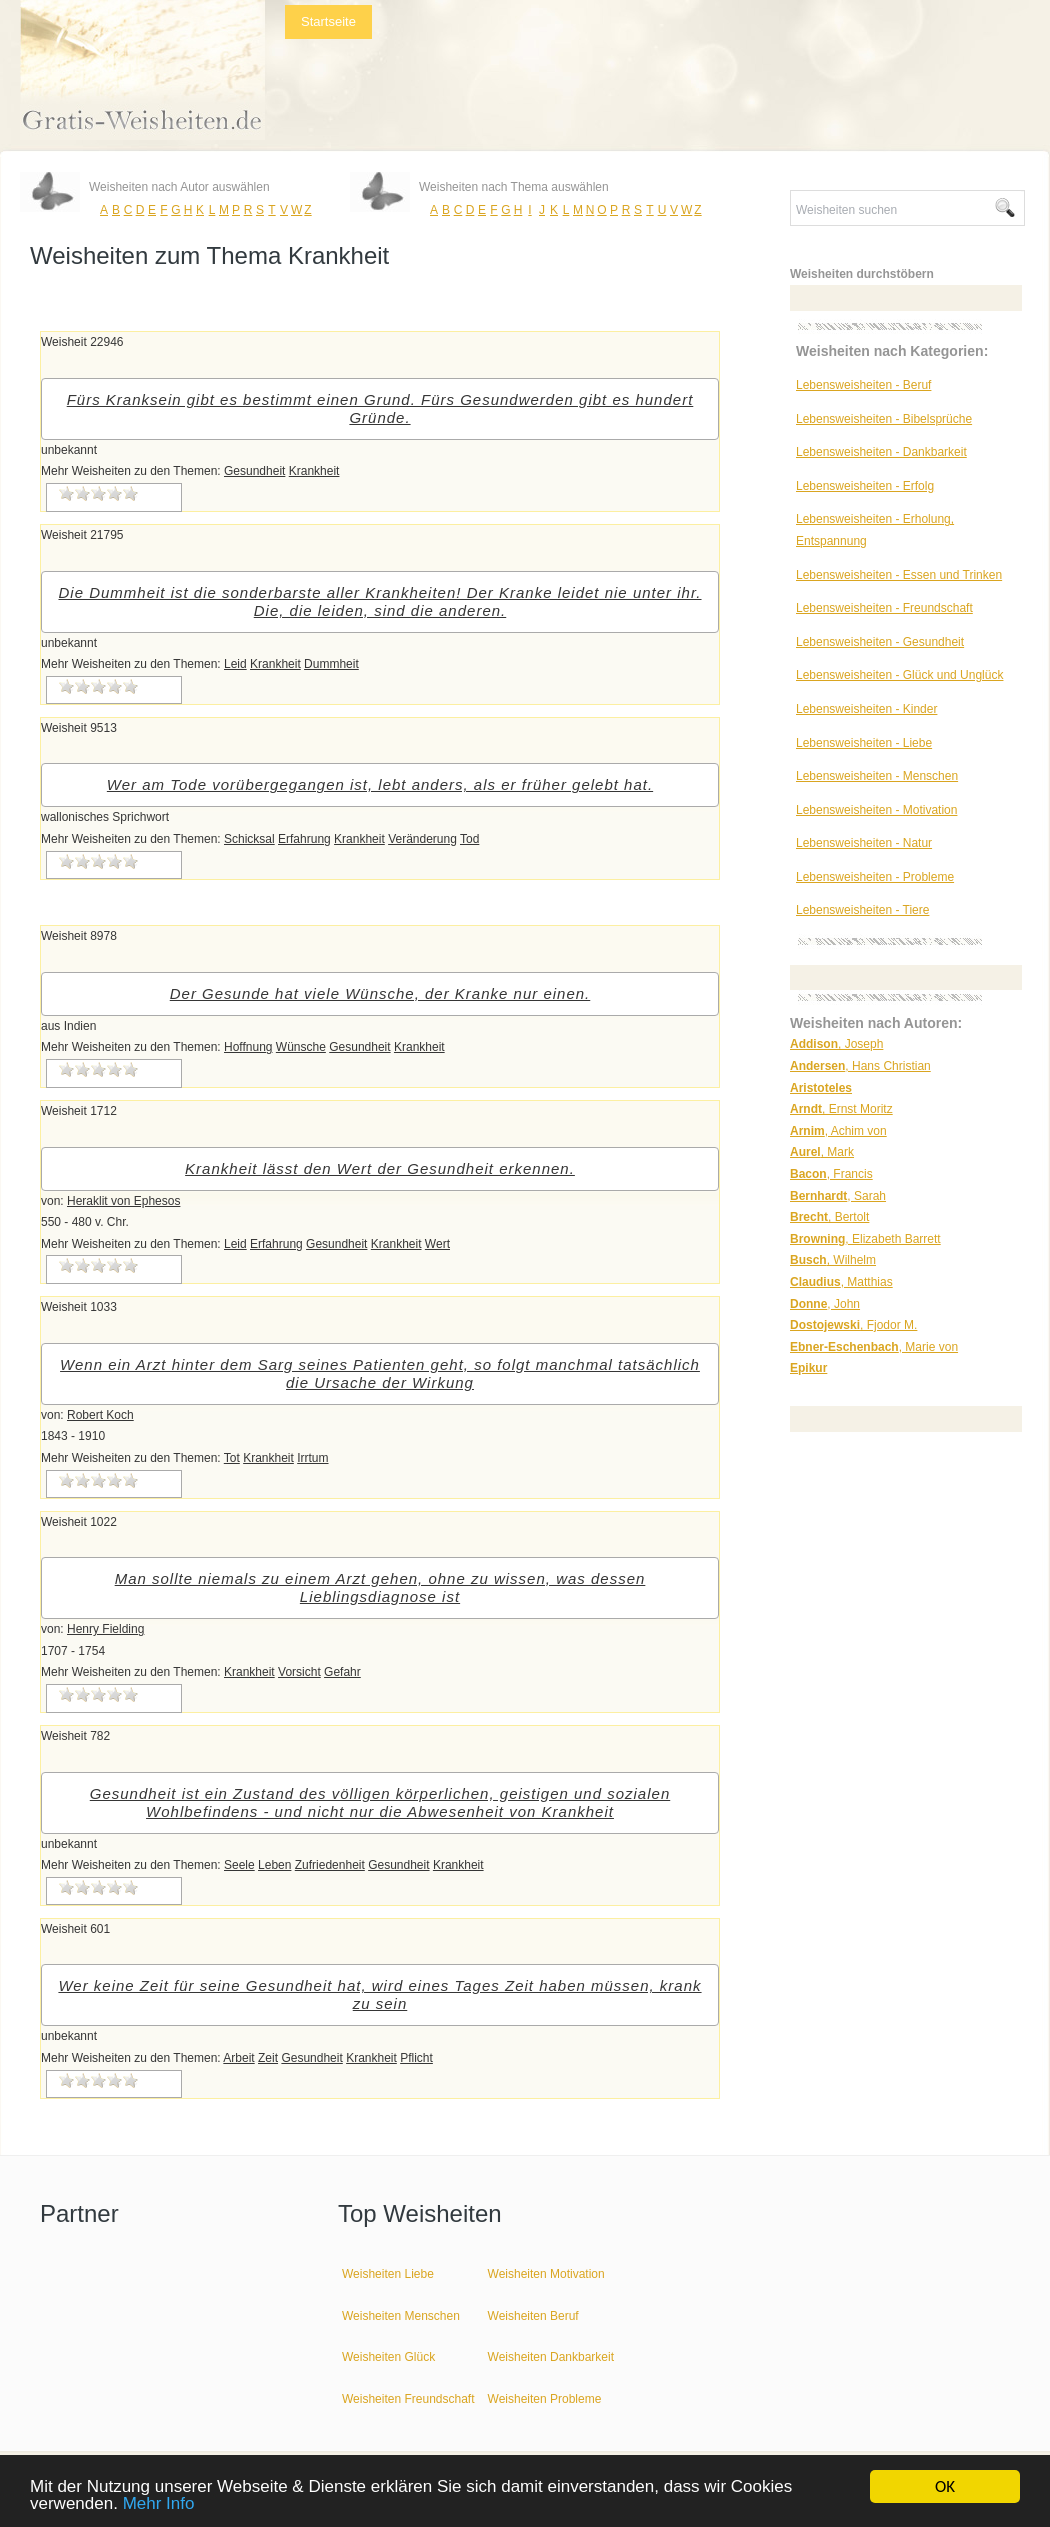 Image resolution: width=1050 pixels, height=2527 pixels. Describe the element at coordinates (469, 839) in the screenshot. I see `Tod` at that location.